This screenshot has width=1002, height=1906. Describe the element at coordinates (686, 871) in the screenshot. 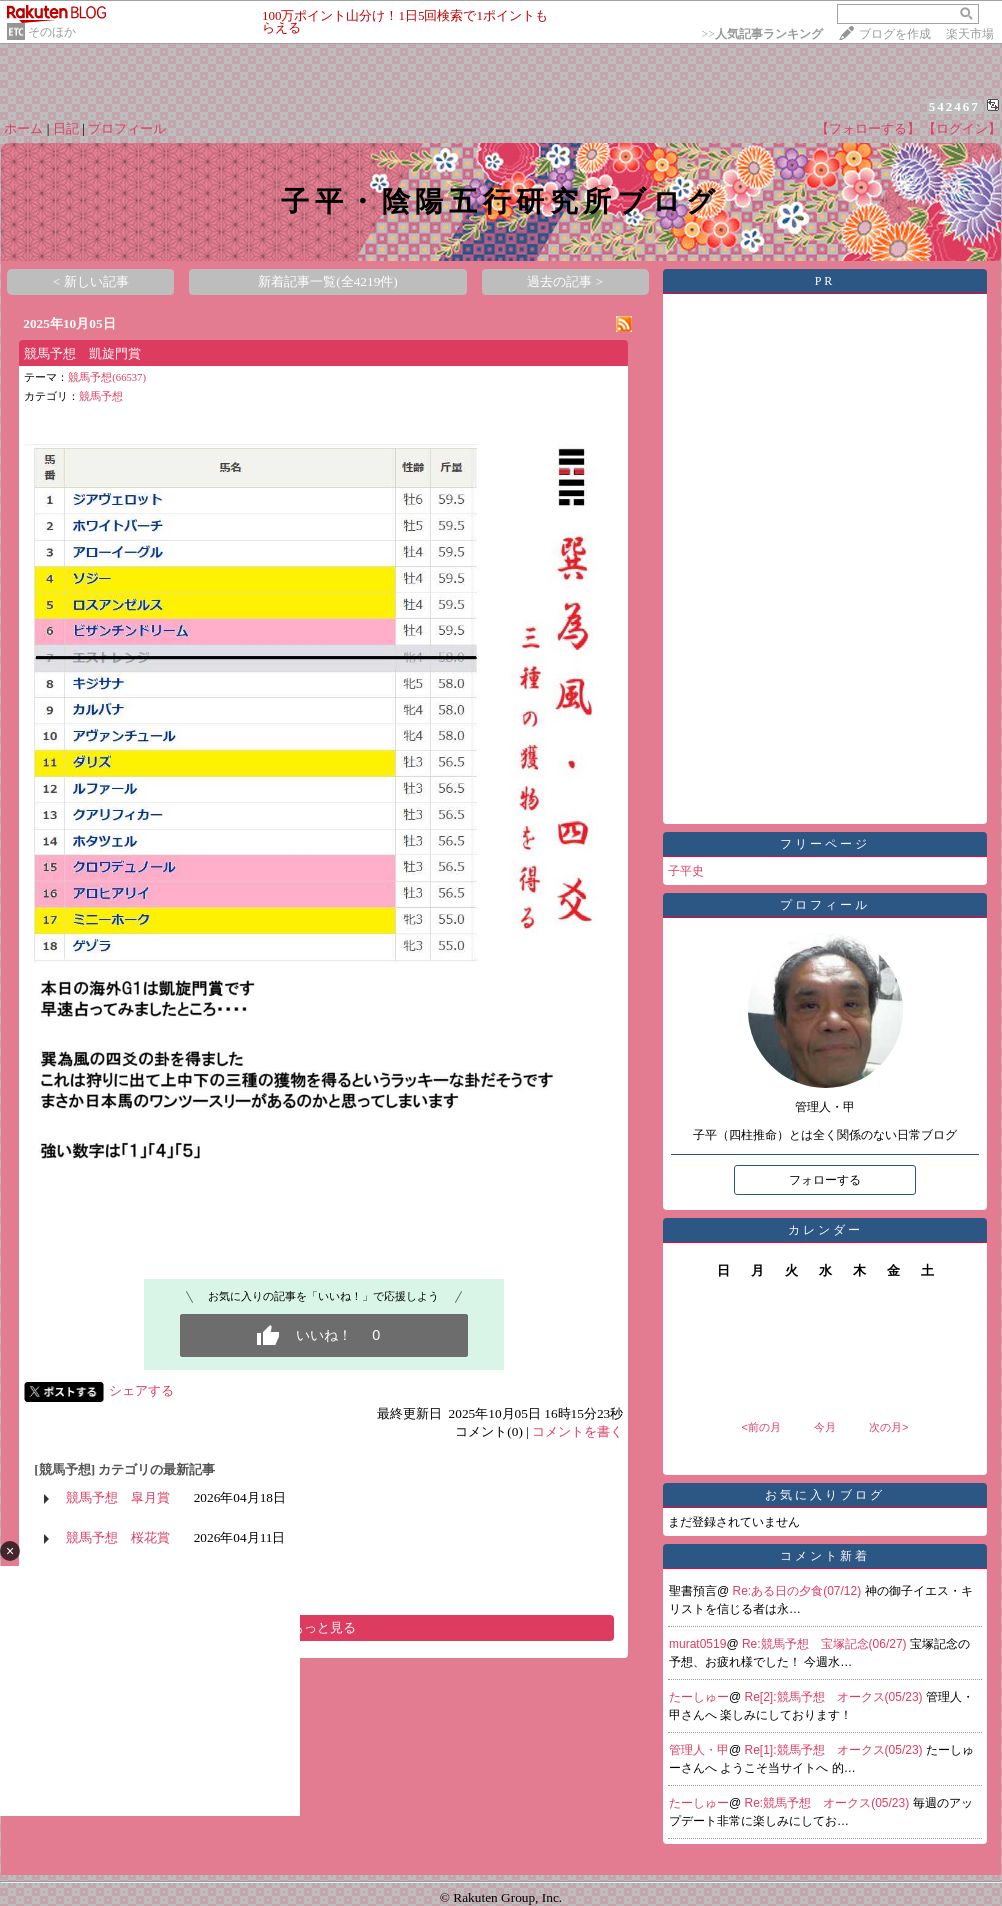

I see `子平史` at that location.